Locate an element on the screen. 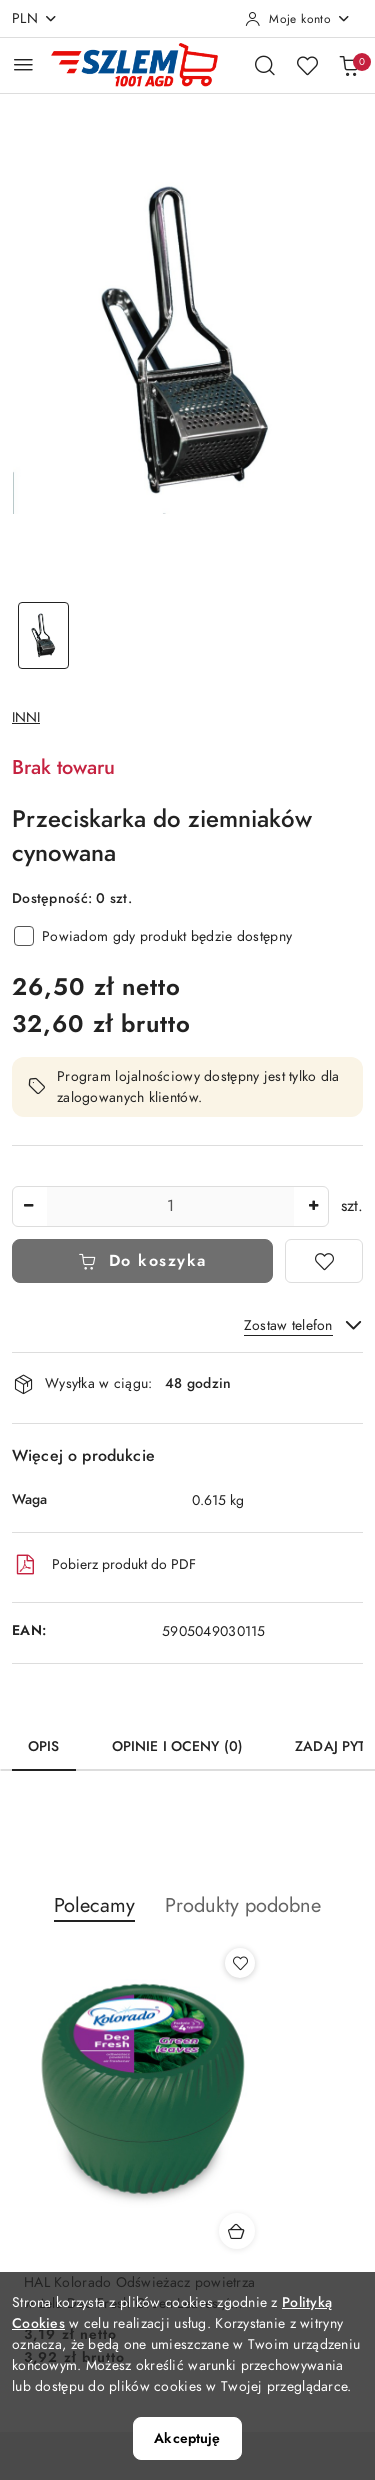  [spinbutton] is located at coordinates (170, 1206).